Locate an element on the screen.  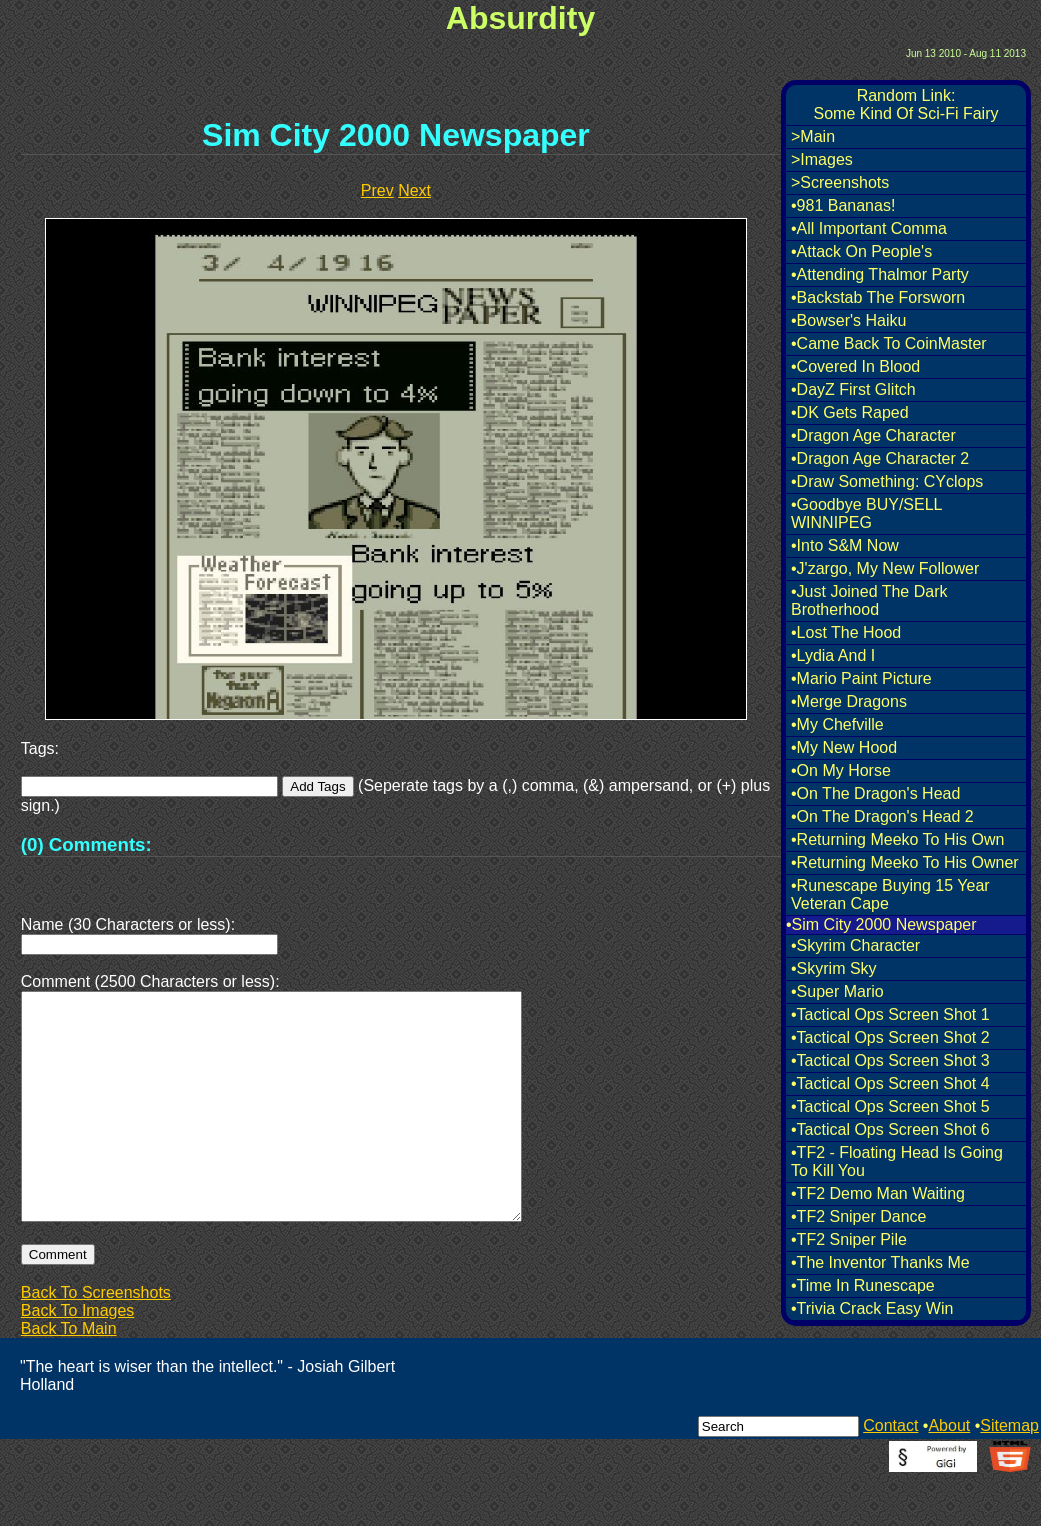
•Attack On People's is located at coordinates (861, 251).